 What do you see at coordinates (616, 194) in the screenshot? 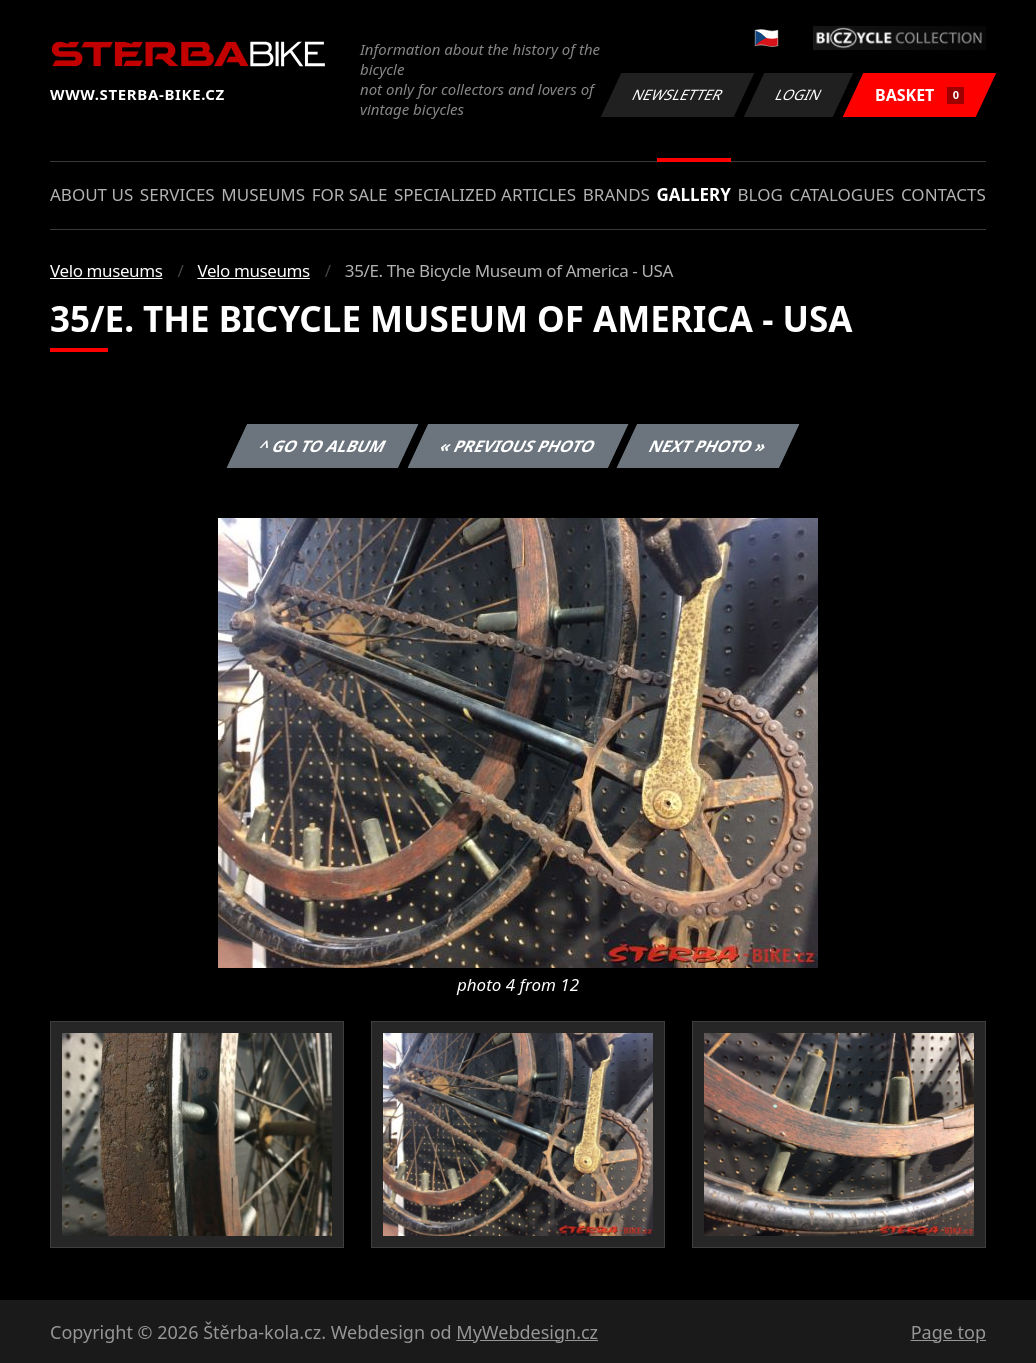
I see `Brands` at bounding box center [616, 194].